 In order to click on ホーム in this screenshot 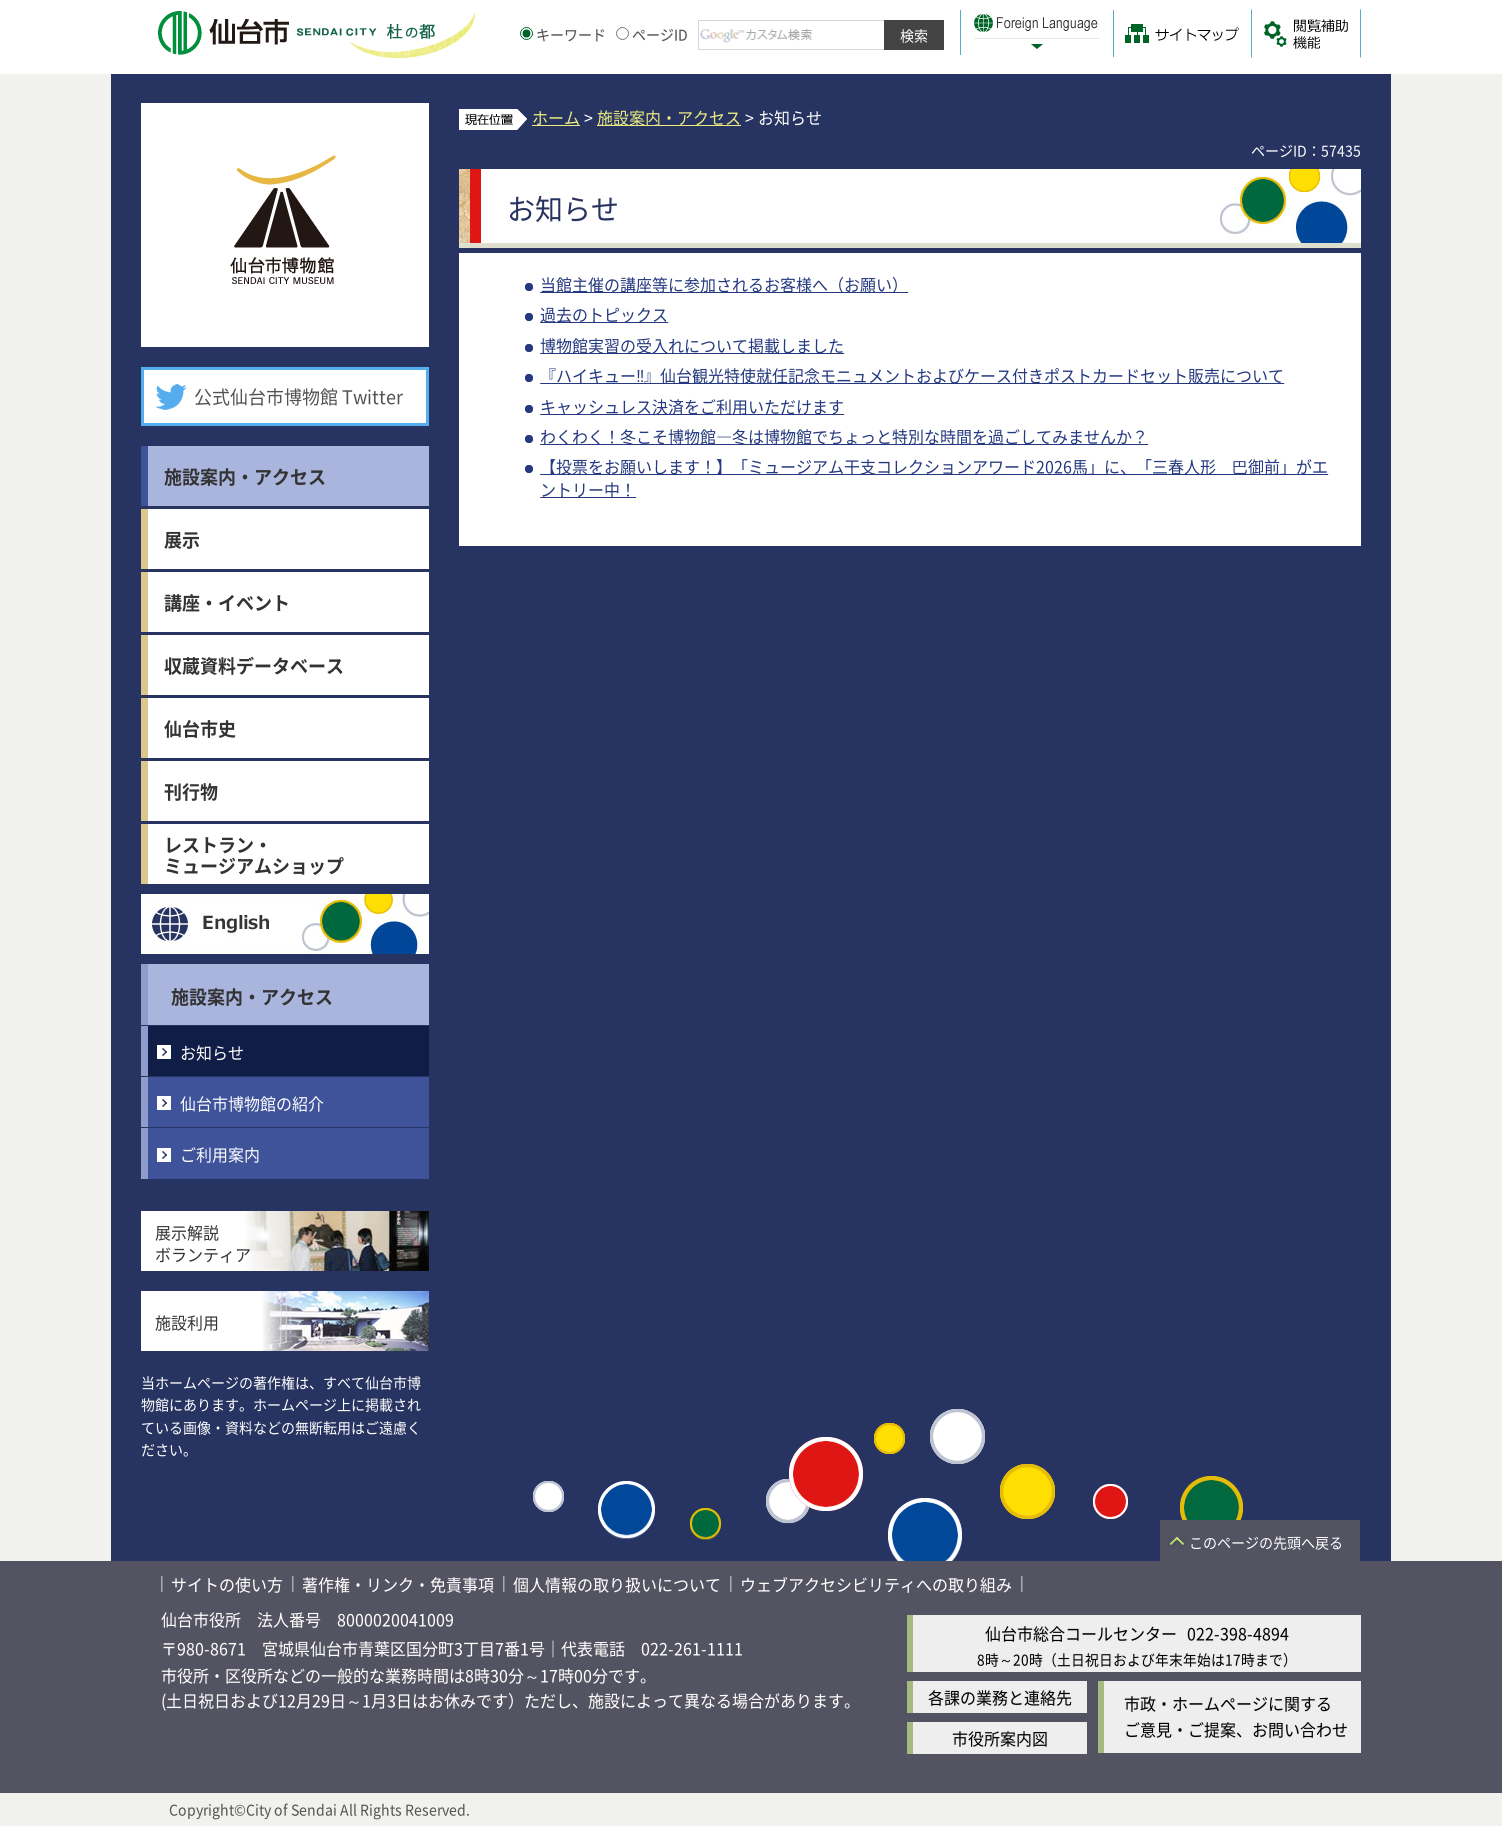, I will do `click(556, 117)`.